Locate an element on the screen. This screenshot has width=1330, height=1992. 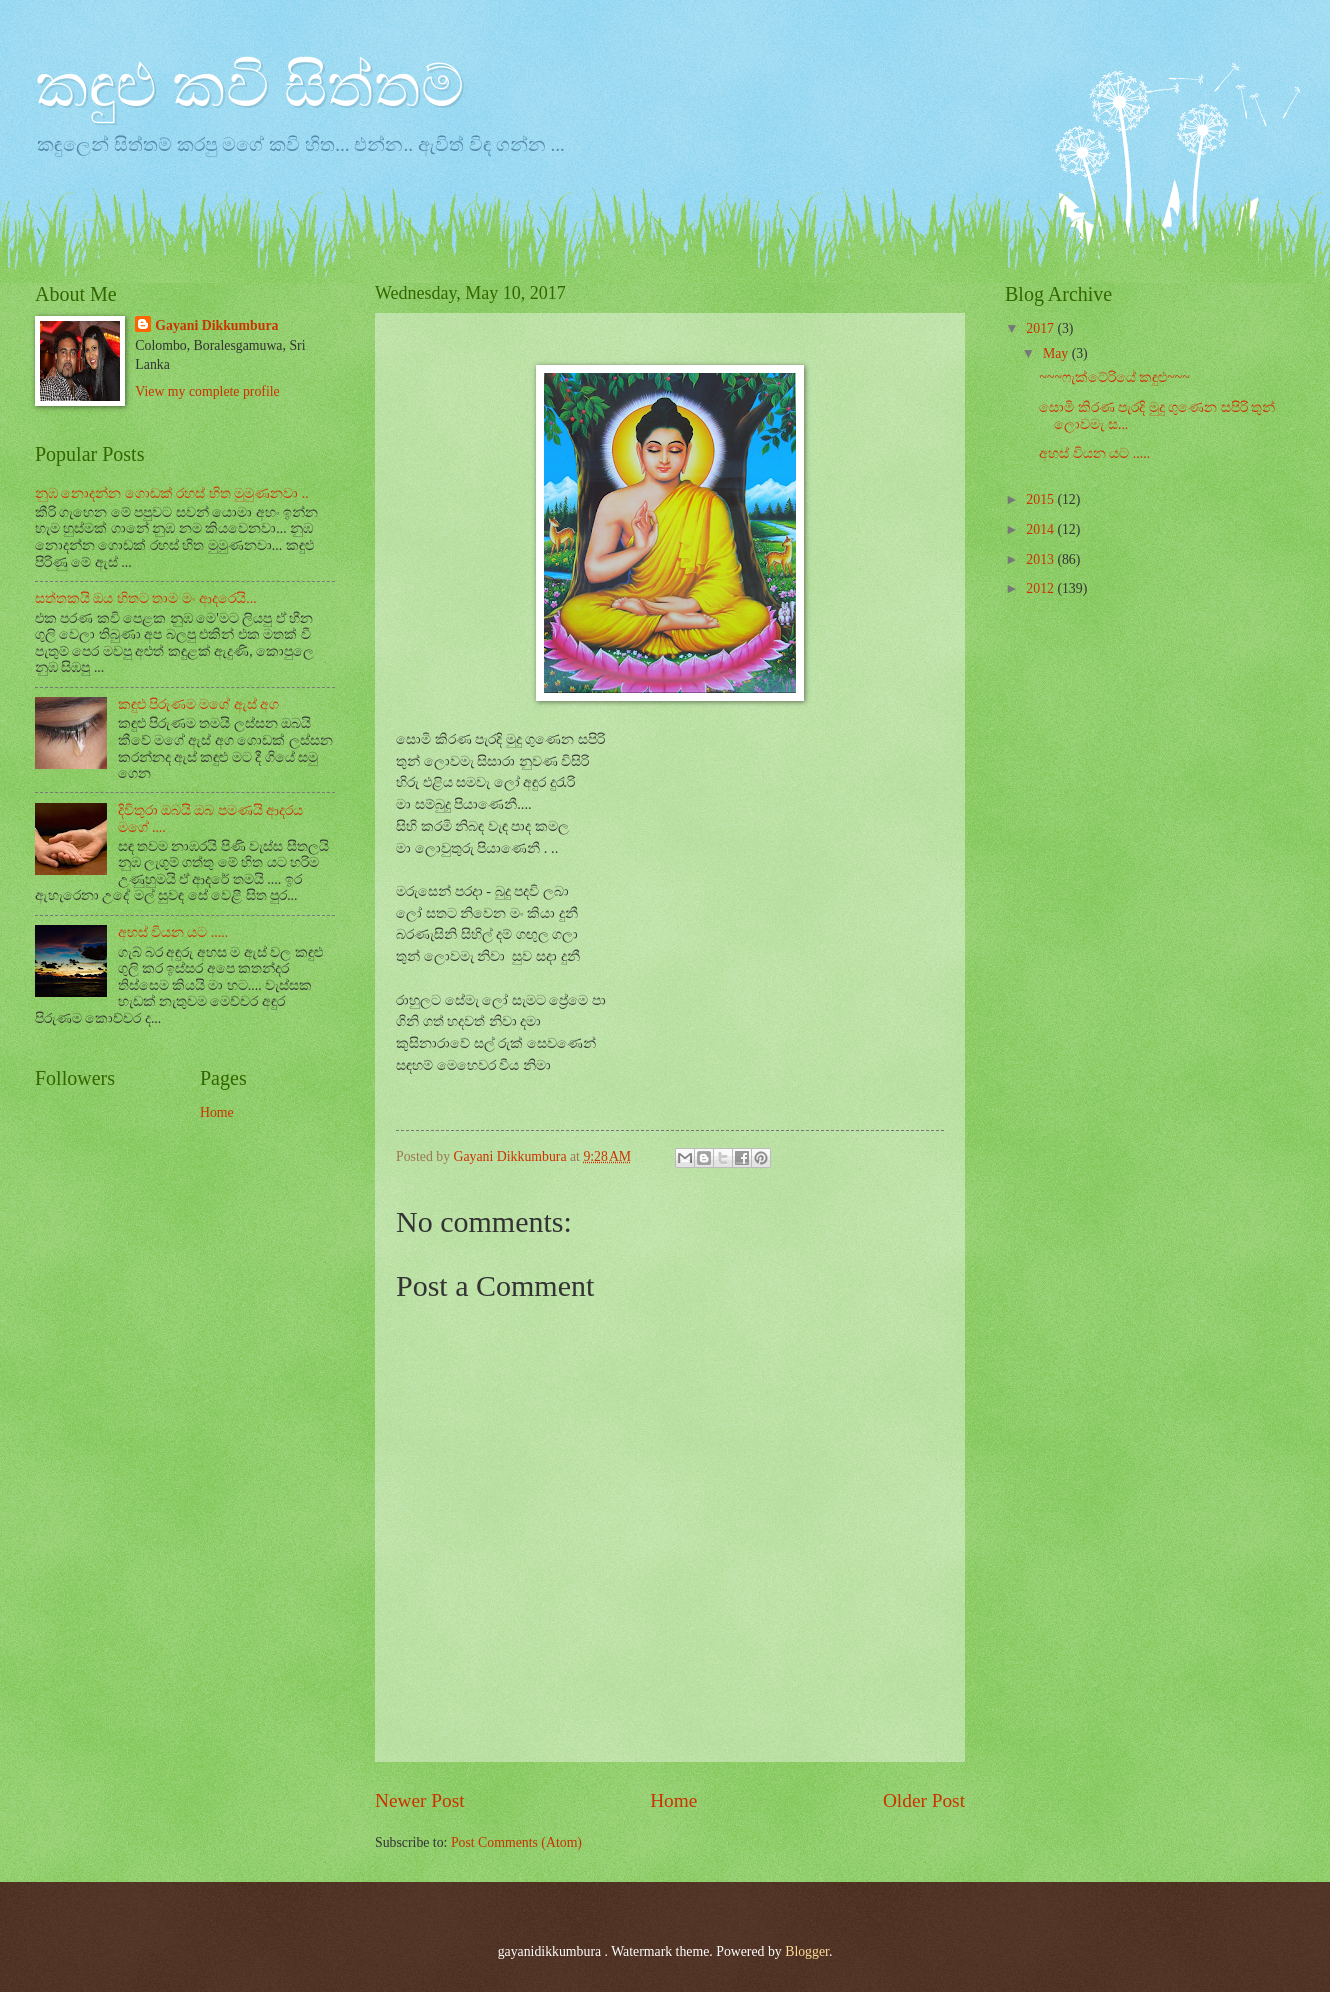
සත්තකයි ඔය හිතට තාම මං ආදරෙයි... is located at coordinates (146, 598).